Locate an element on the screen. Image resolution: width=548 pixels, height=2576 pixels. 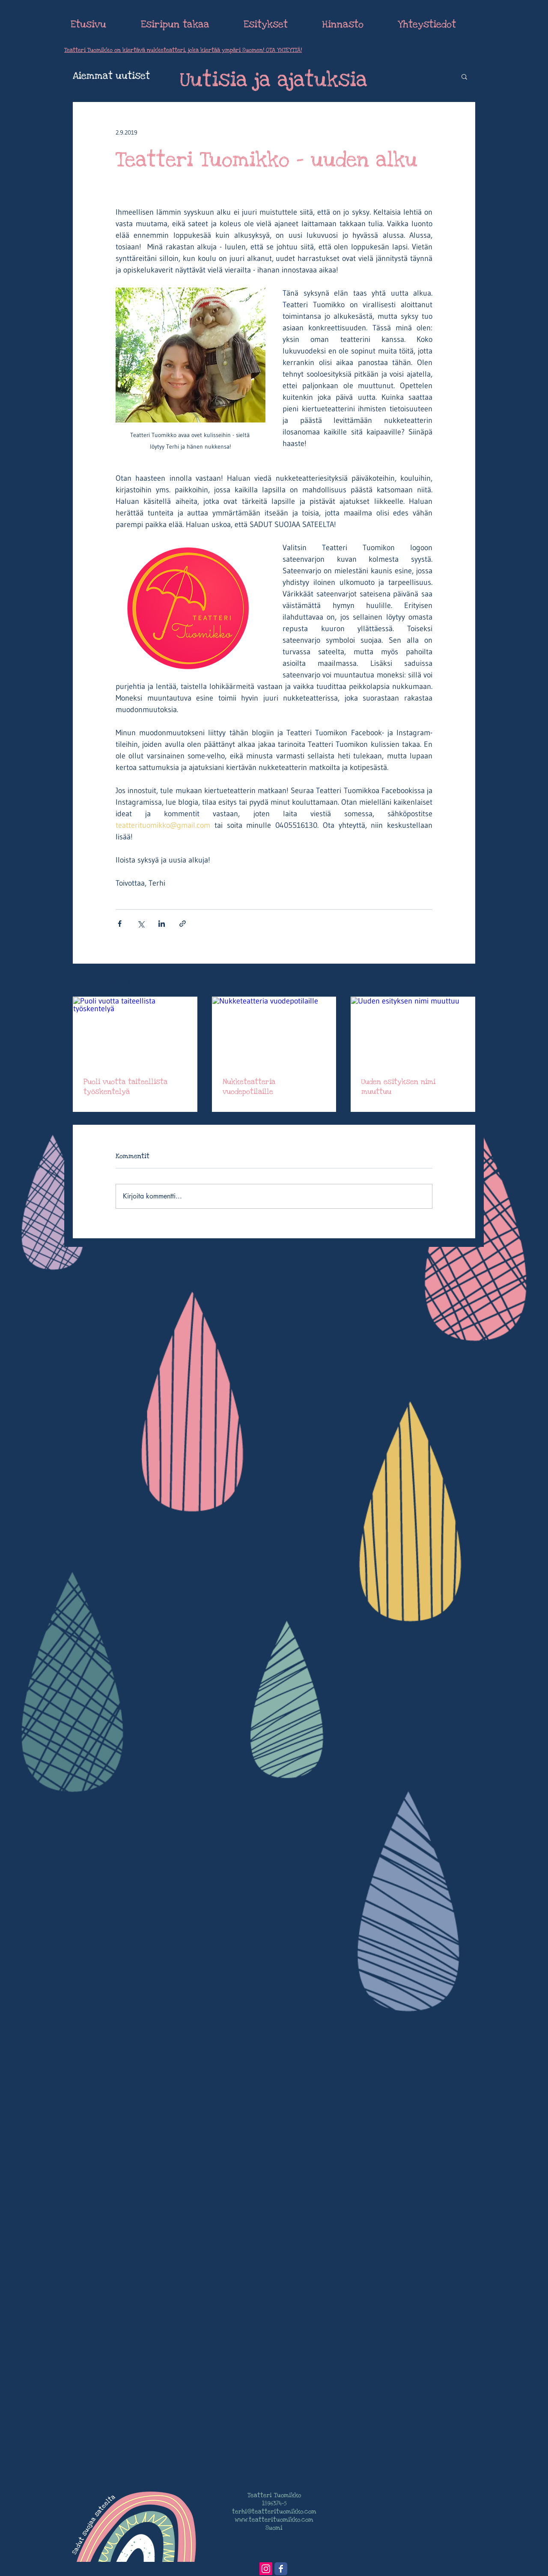
[Instagram Social Icon] is located at coordinates (265, 2568).